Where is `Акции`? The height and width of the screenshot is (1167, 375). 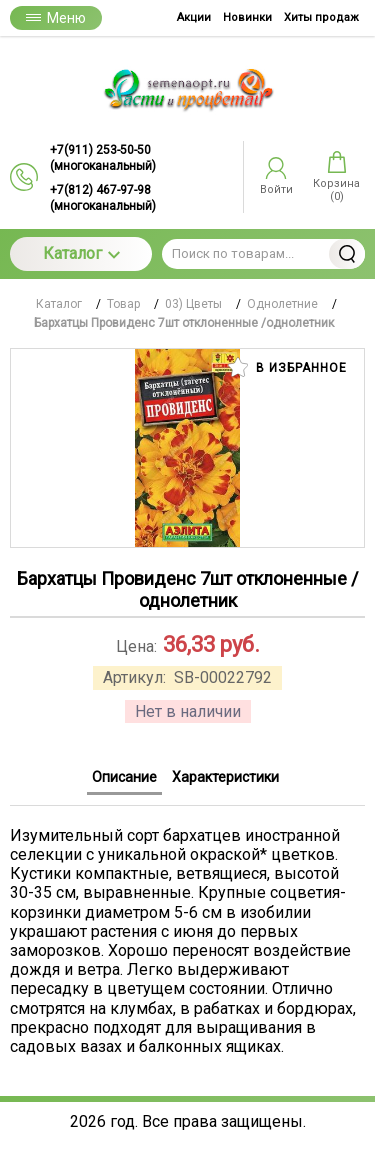
Акции is located at coordinates (194, 17).